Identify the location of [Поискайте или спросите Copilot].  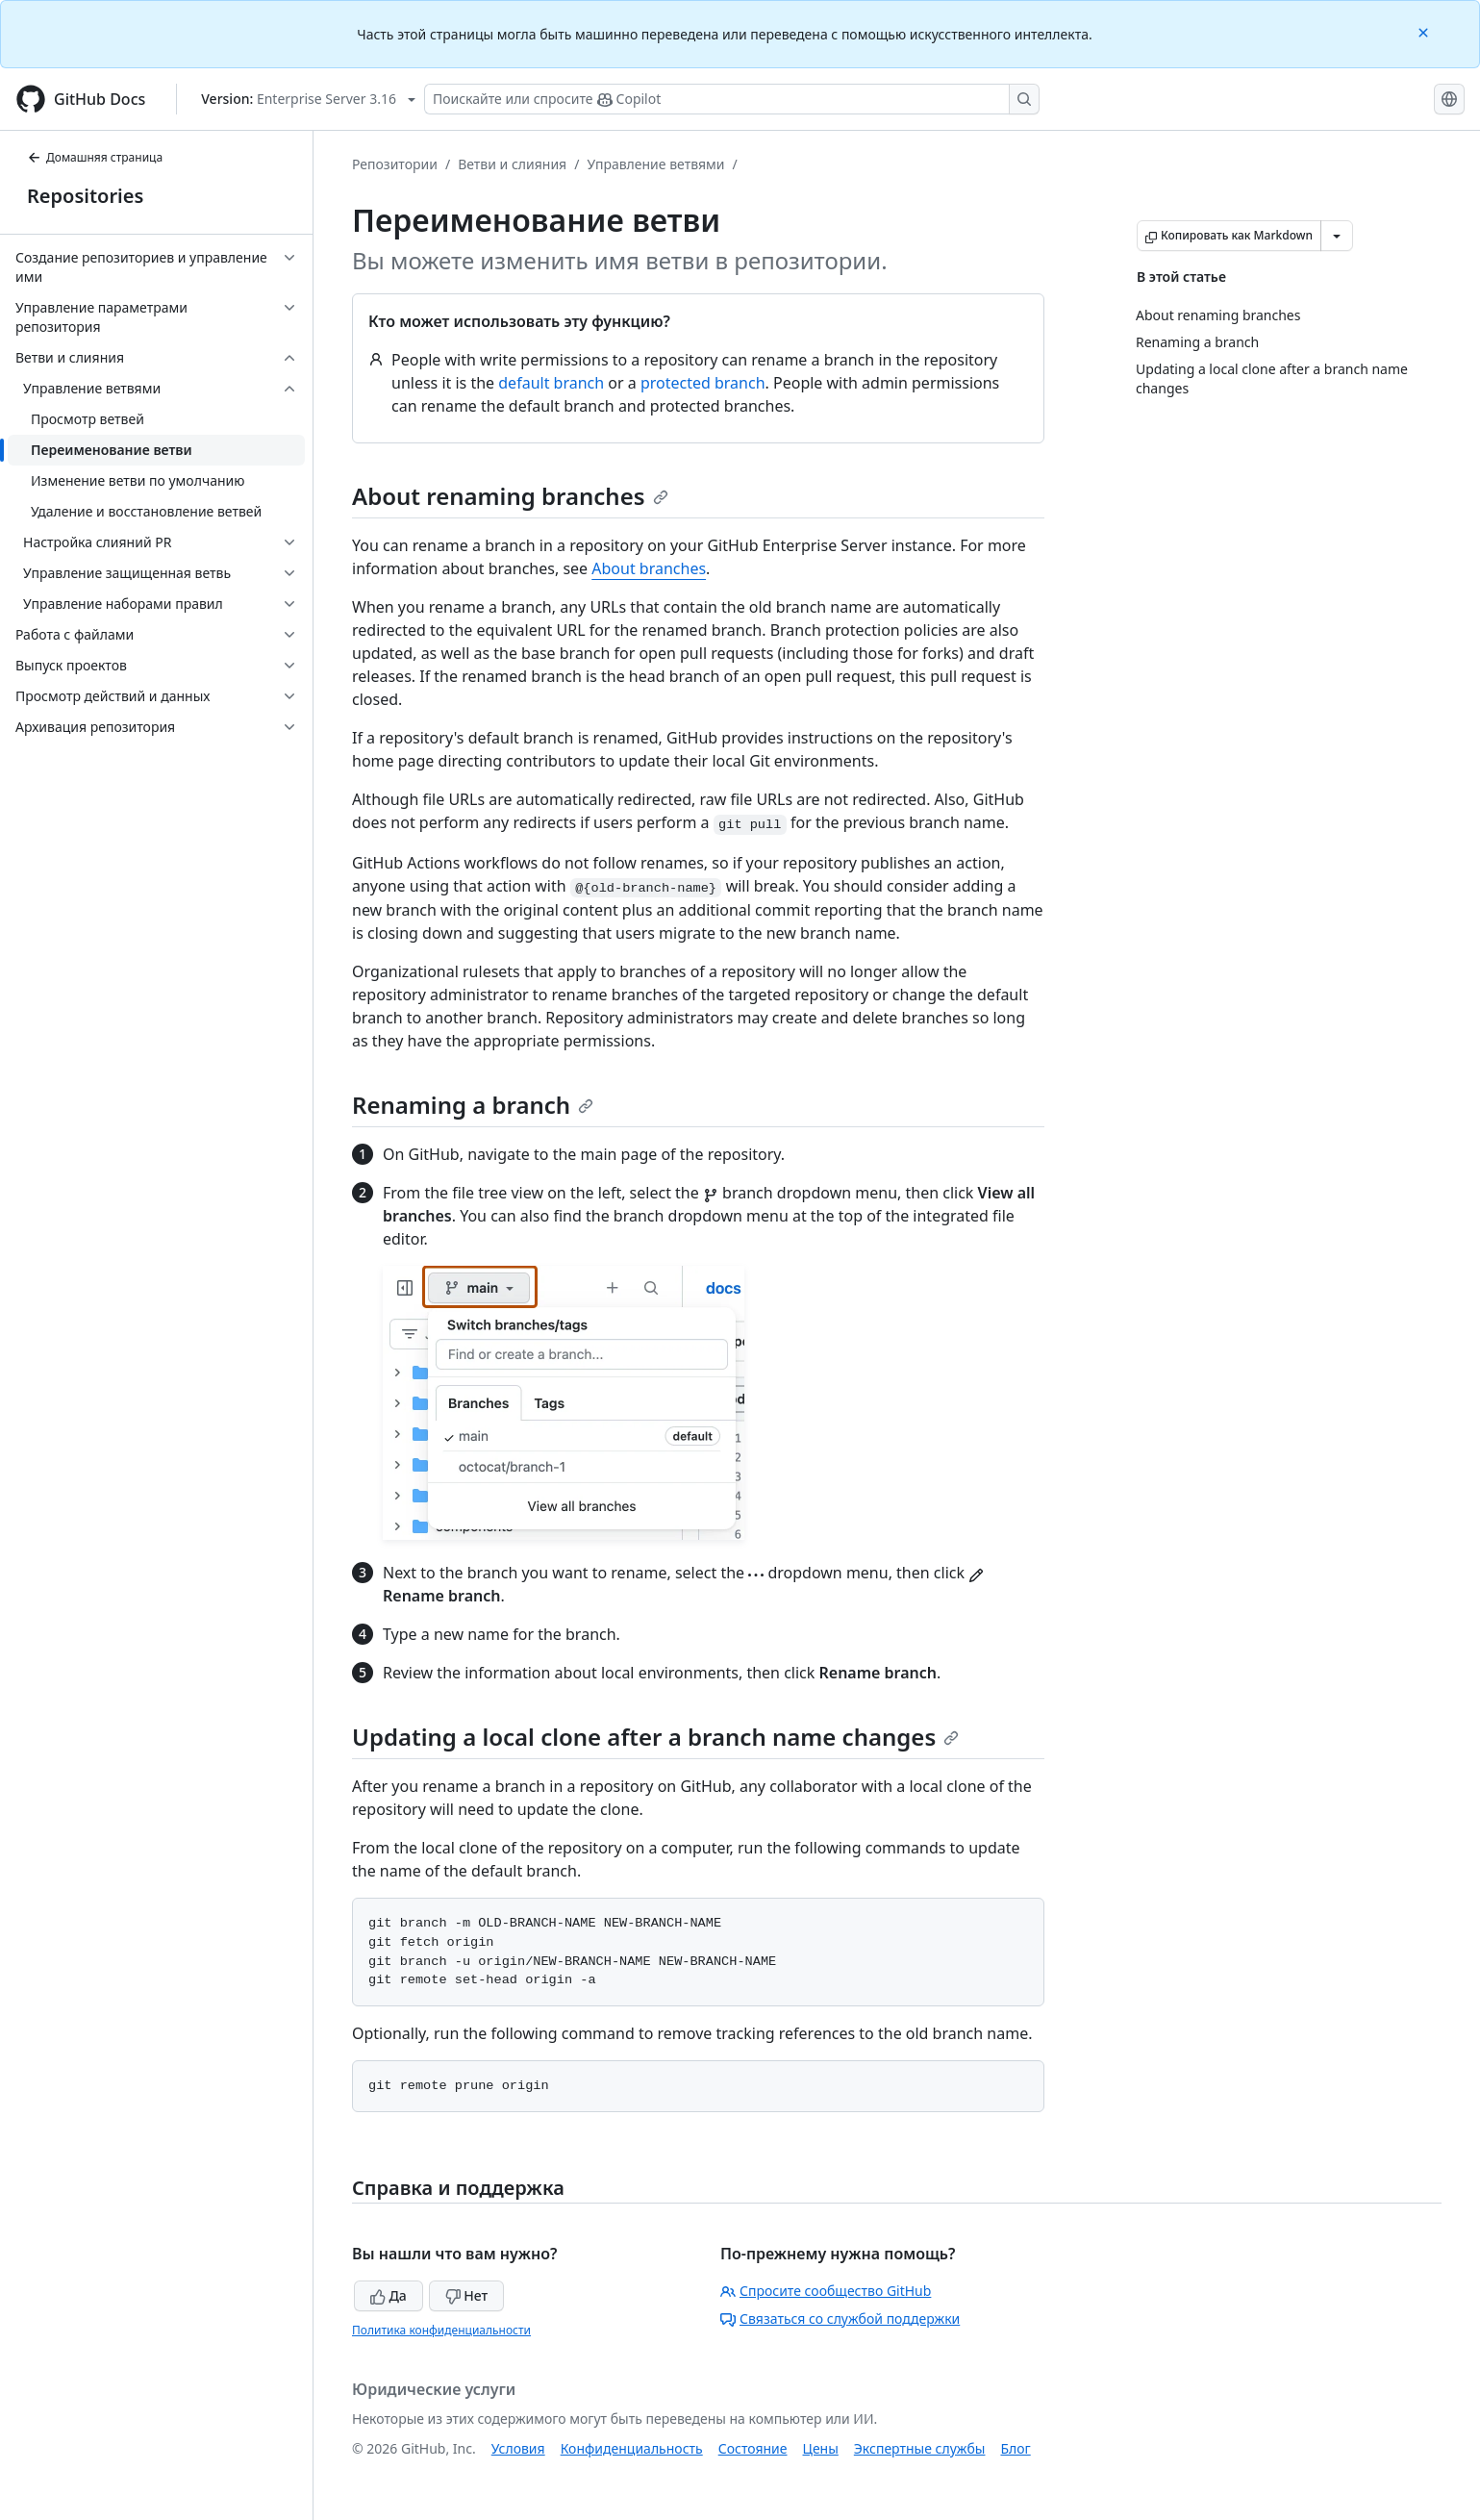
(732, 99).